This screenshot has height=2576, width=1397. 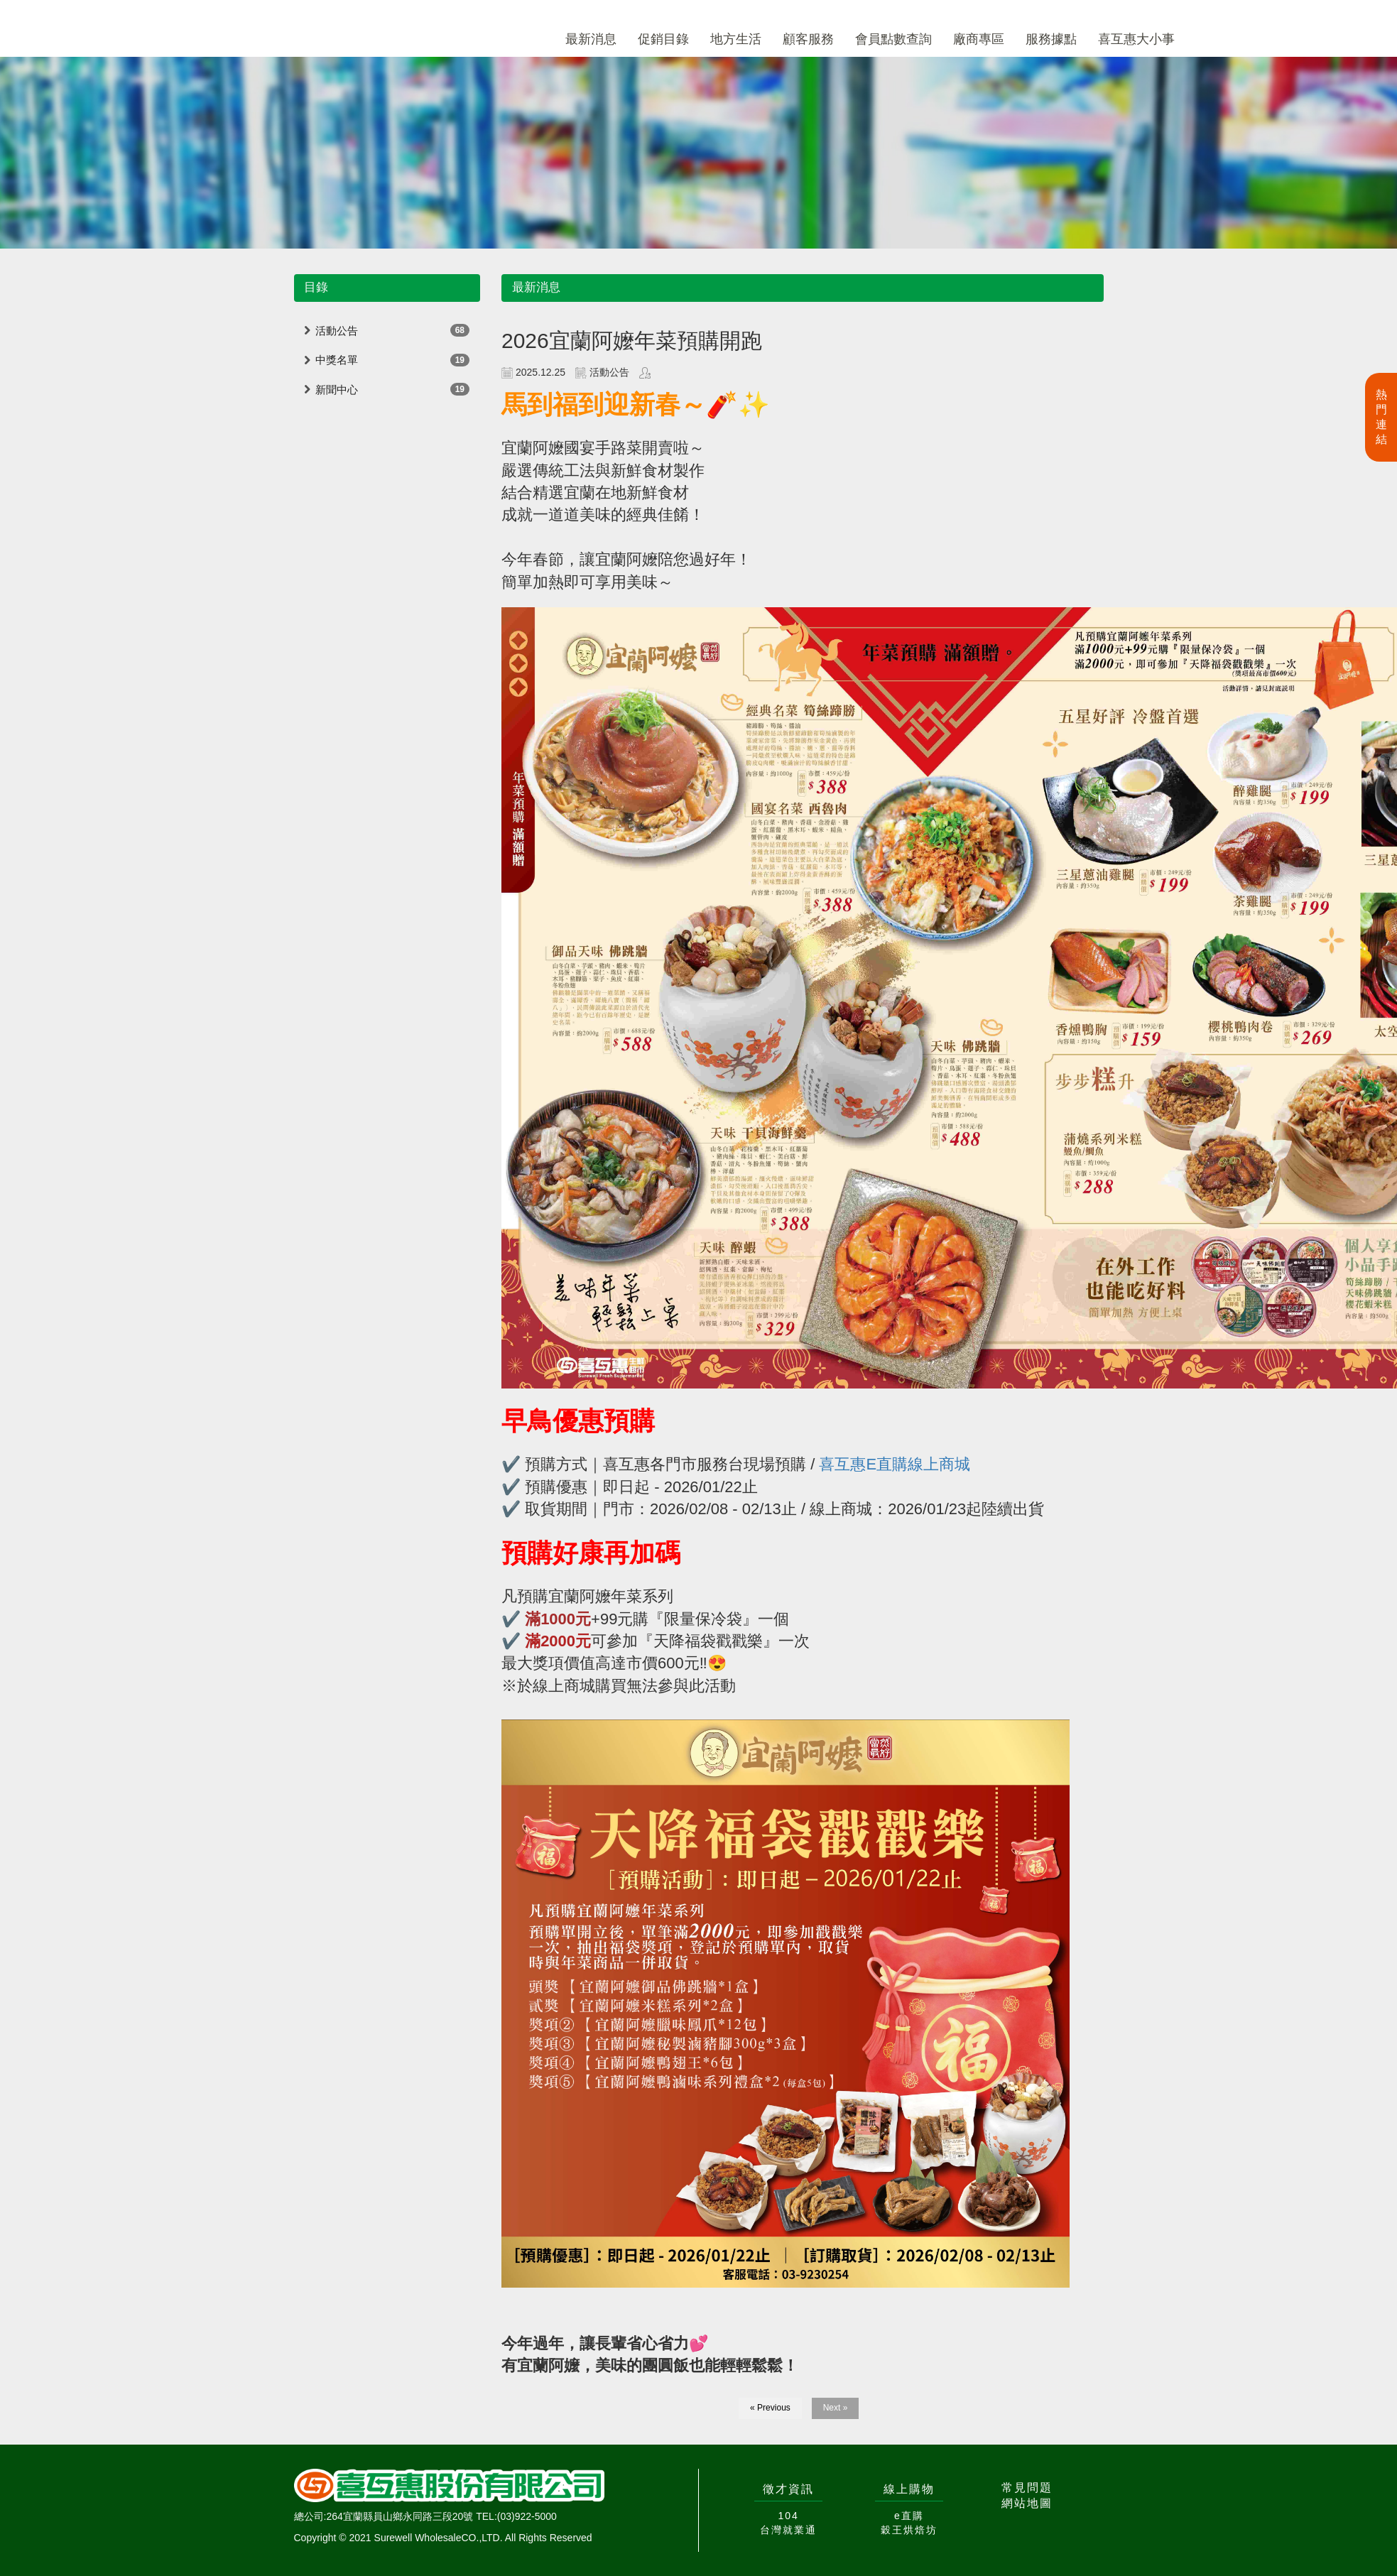 I want to click on 促銷目錄, so click(x=663, y=39).